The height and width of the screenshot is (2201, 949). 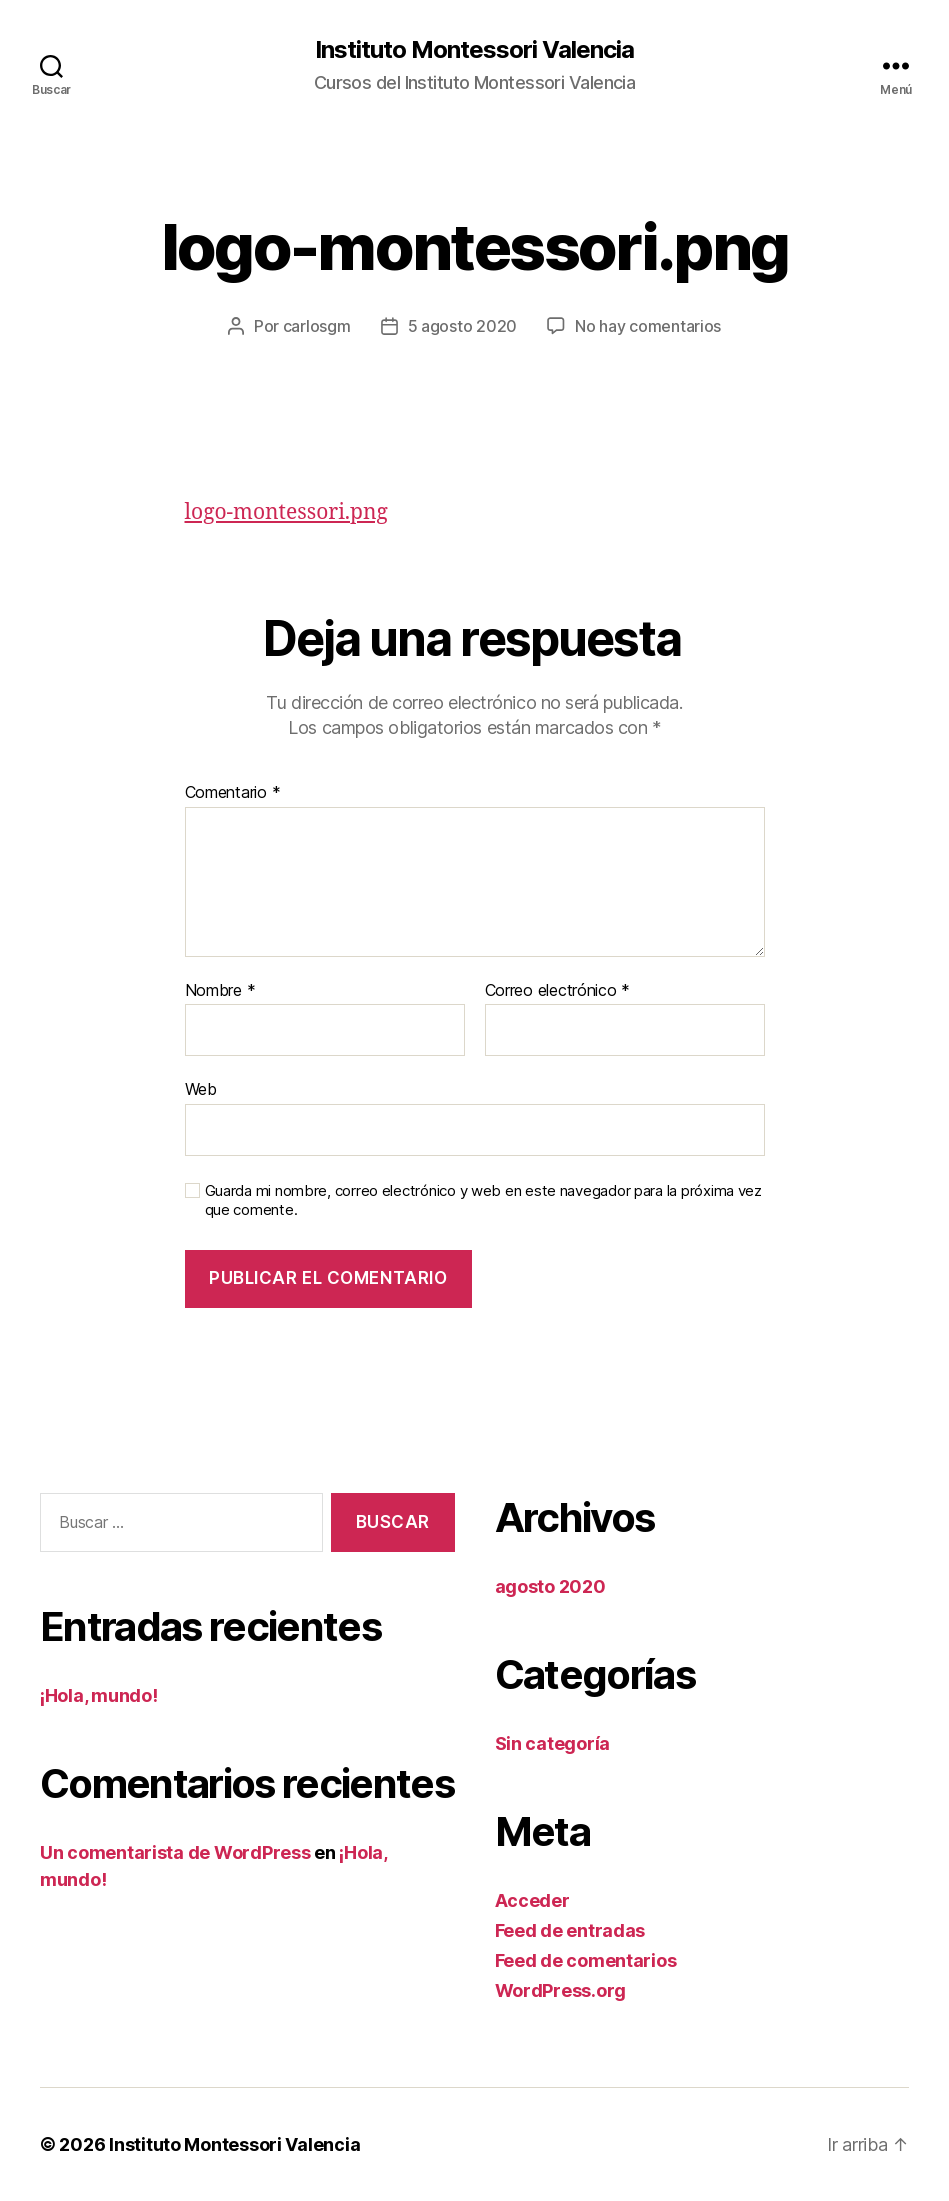 I want to click on Sin categoría, so click(x=553, y=1743).